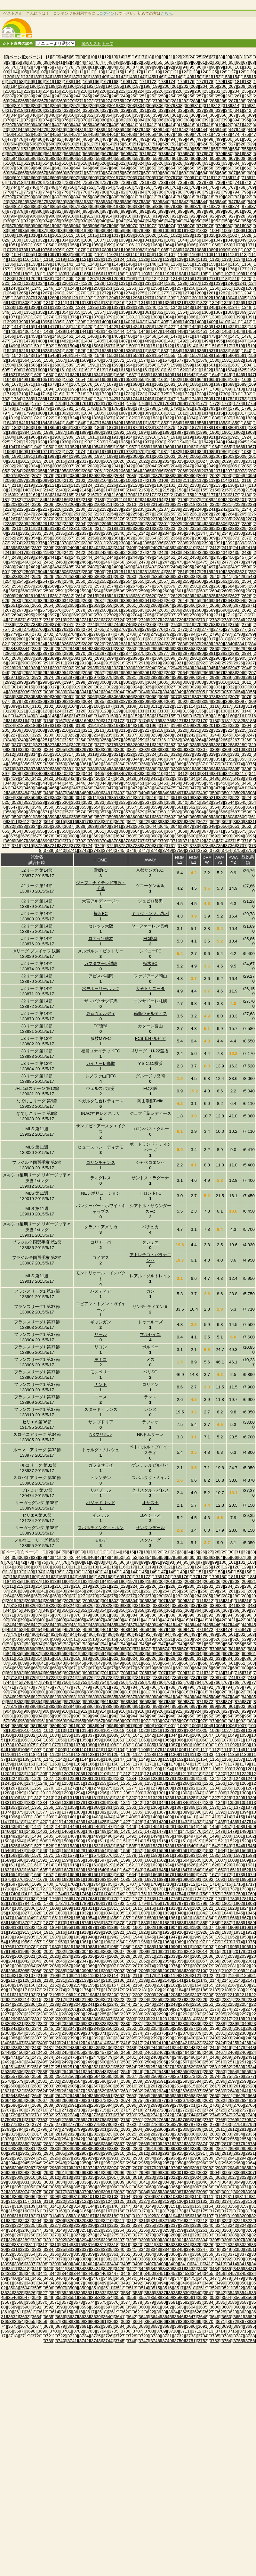  Describe the element at coordinates (92, 610) in the screenshot. I see `[2679]` at that location.